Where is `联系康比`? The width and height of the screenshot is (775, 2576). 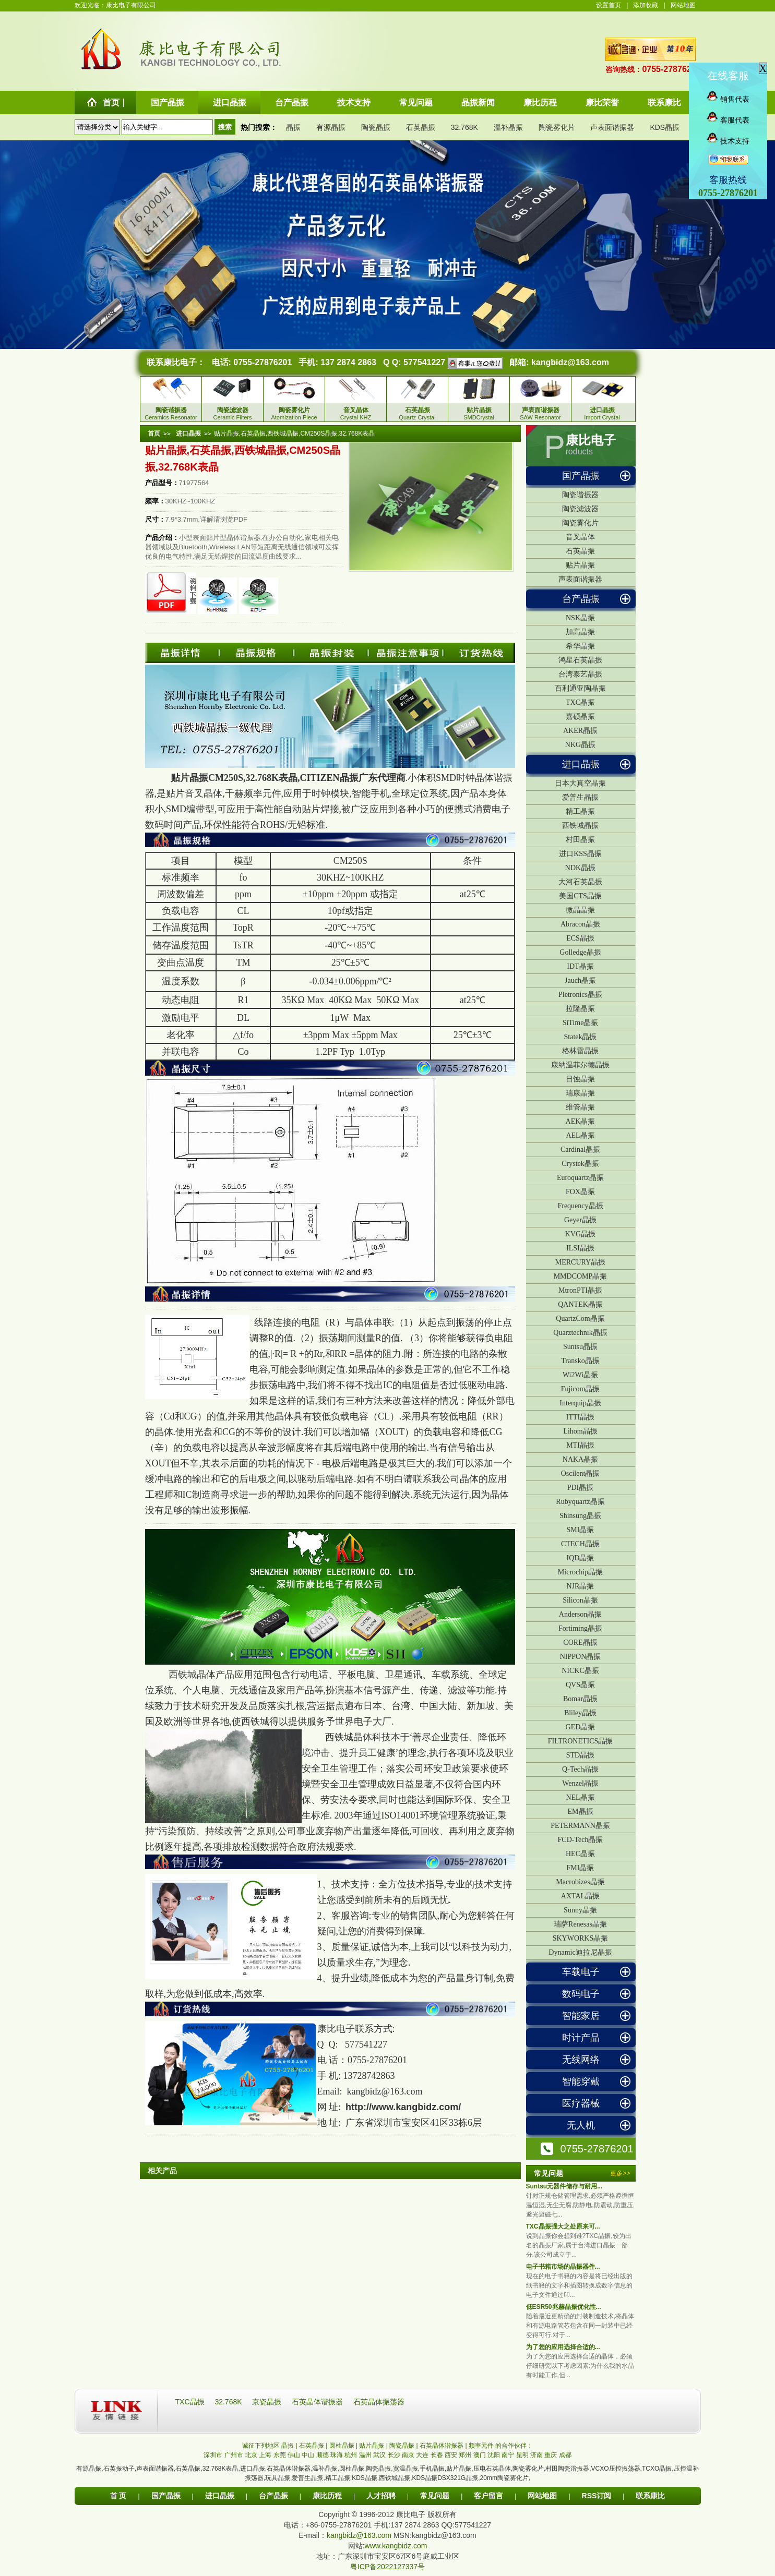
联系康比 is located at coordinates (650, 2495).